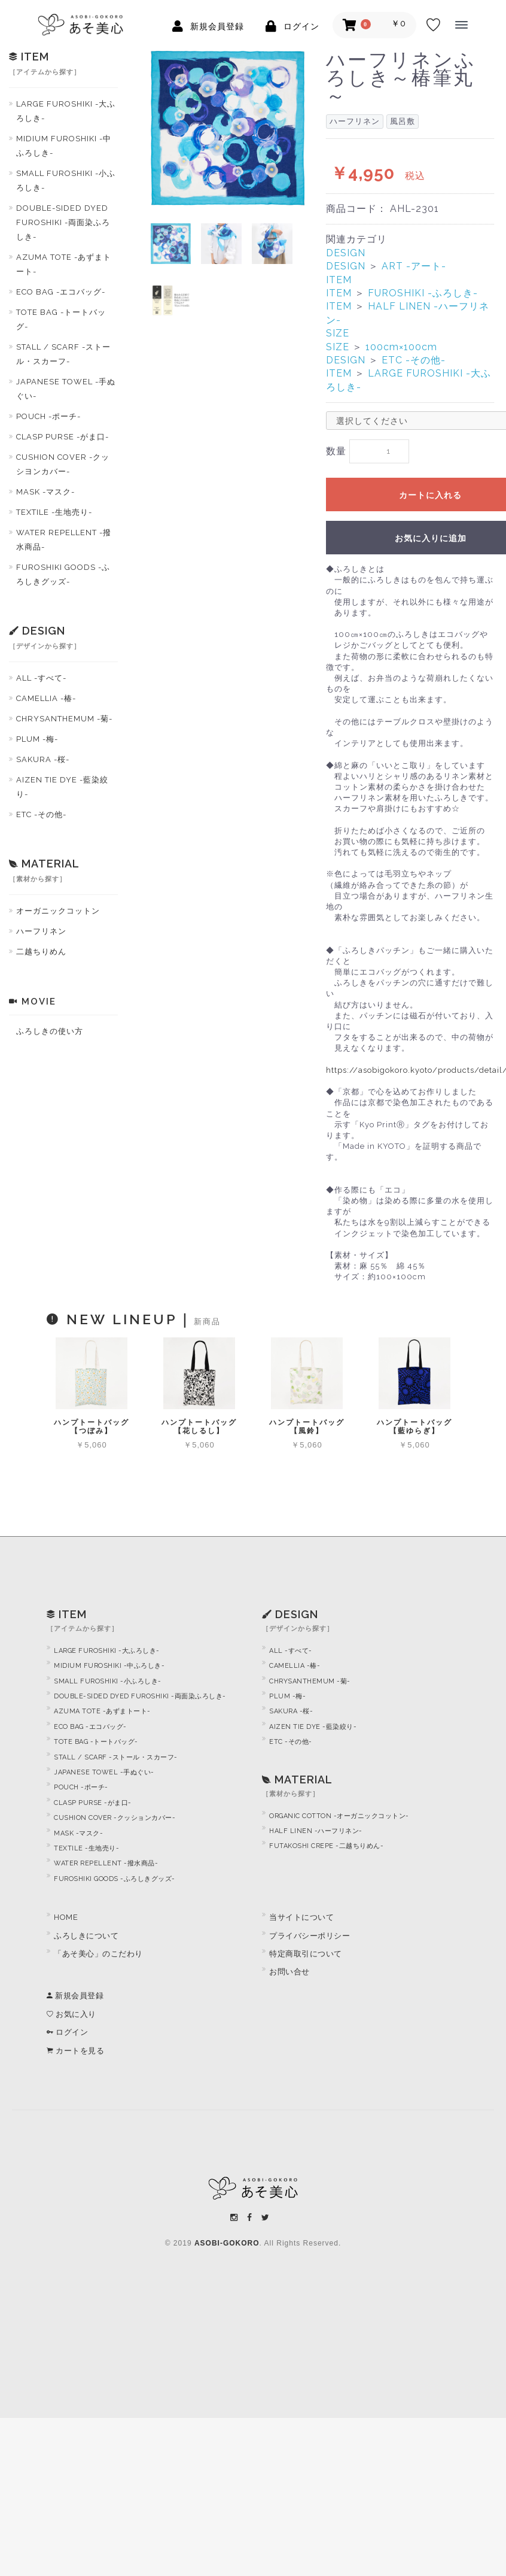 The height and width of the screenshot is (2576, 506). Describe the element at coordinates (63, 539) in the screenshot. I see `WATER REPELLENT -撥水商品-` at that location.